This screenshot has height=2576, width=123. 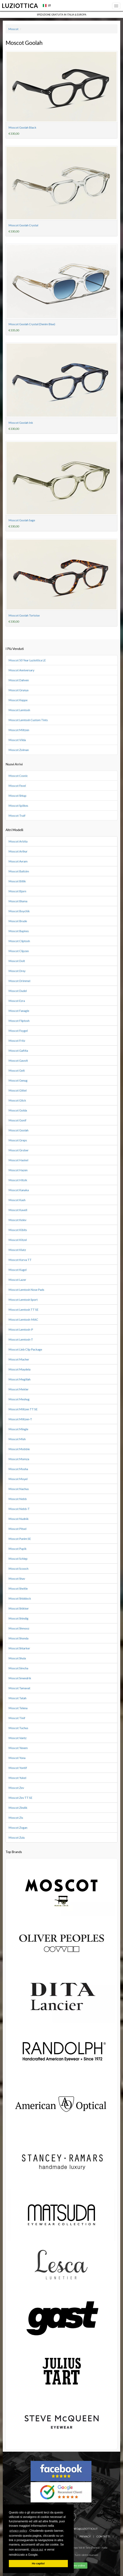 What do you see at coordinates (18, 2530) in the screenshot?
I see `privacy policy` at bounding box center [18, 2530].